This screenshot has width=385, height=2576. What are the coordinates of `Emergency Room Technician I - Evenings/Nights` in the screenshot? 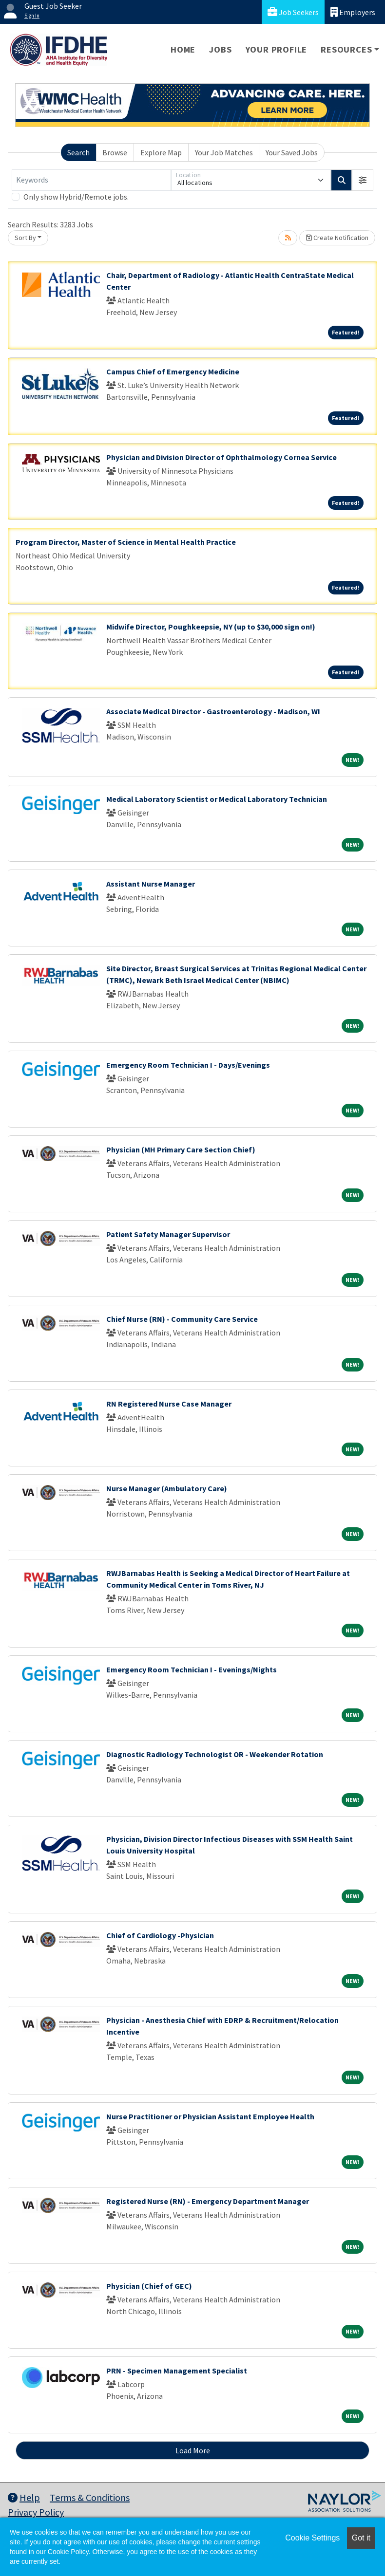 It's located at (191, 1669).